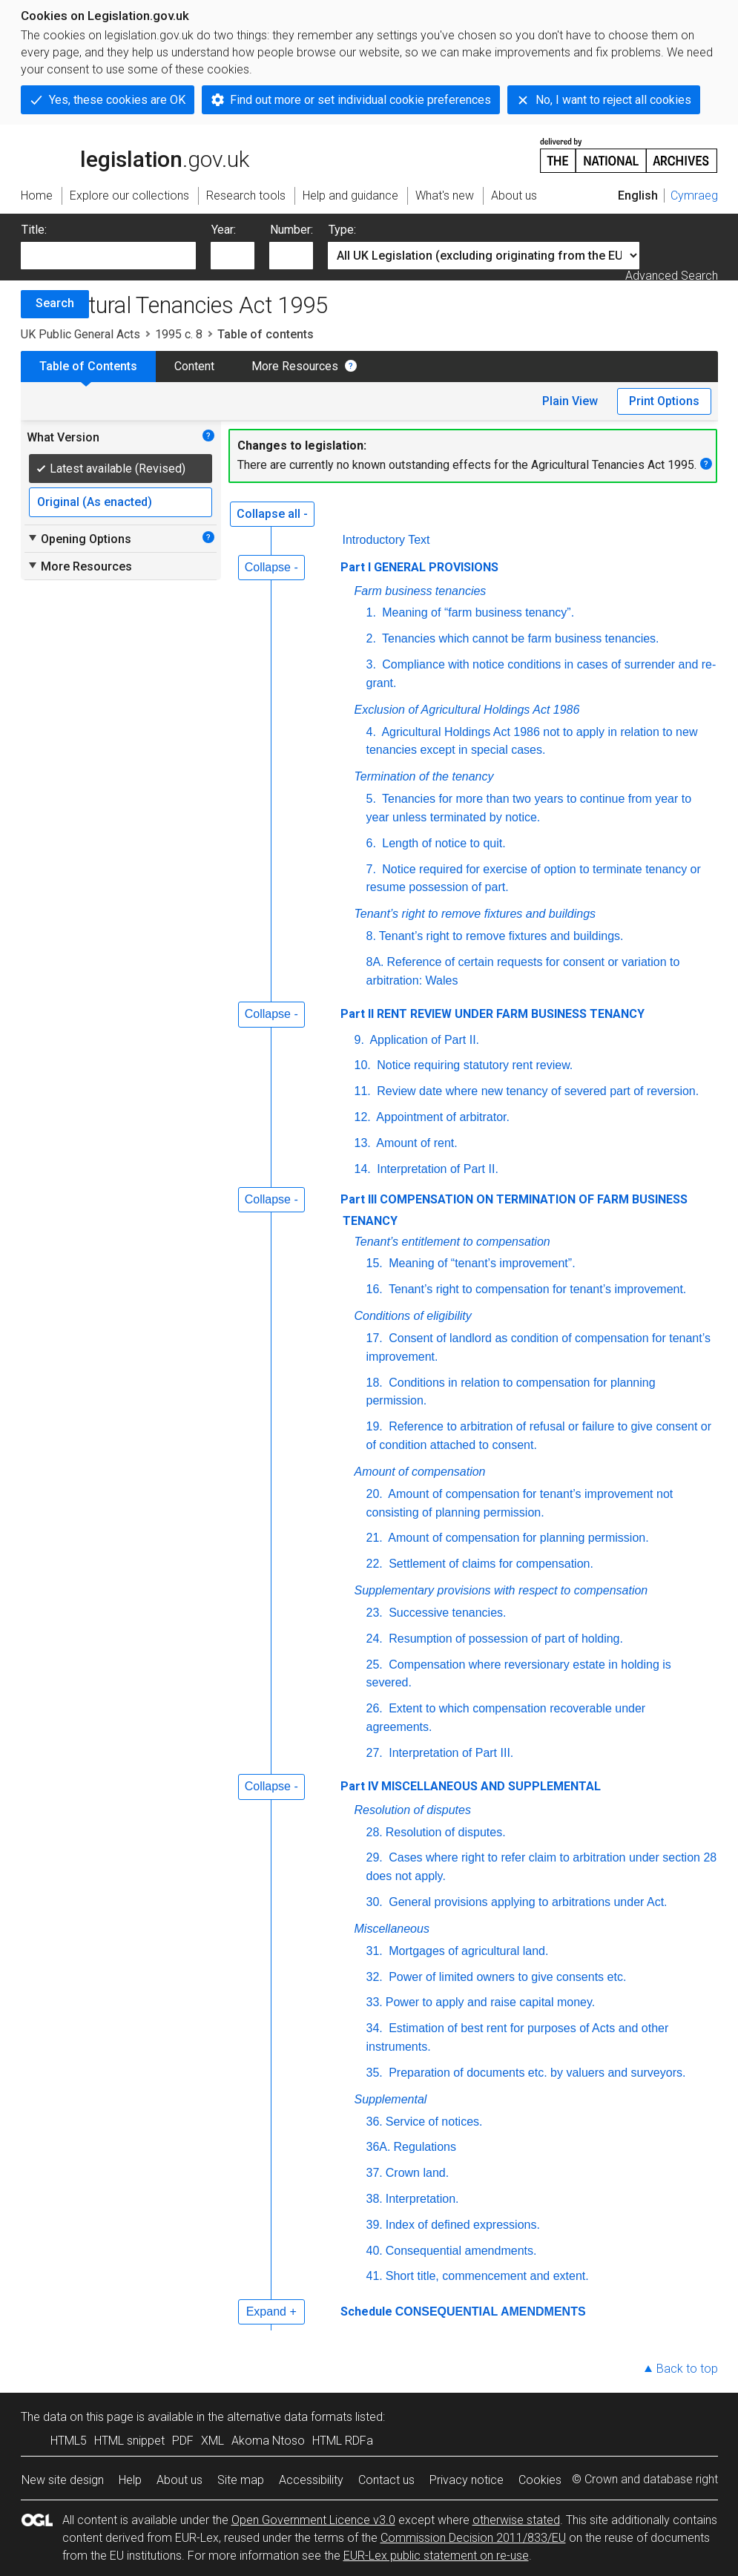 The height and width of the screenshot is (2576, 738). I want to click on 36., so click(374, 2121).